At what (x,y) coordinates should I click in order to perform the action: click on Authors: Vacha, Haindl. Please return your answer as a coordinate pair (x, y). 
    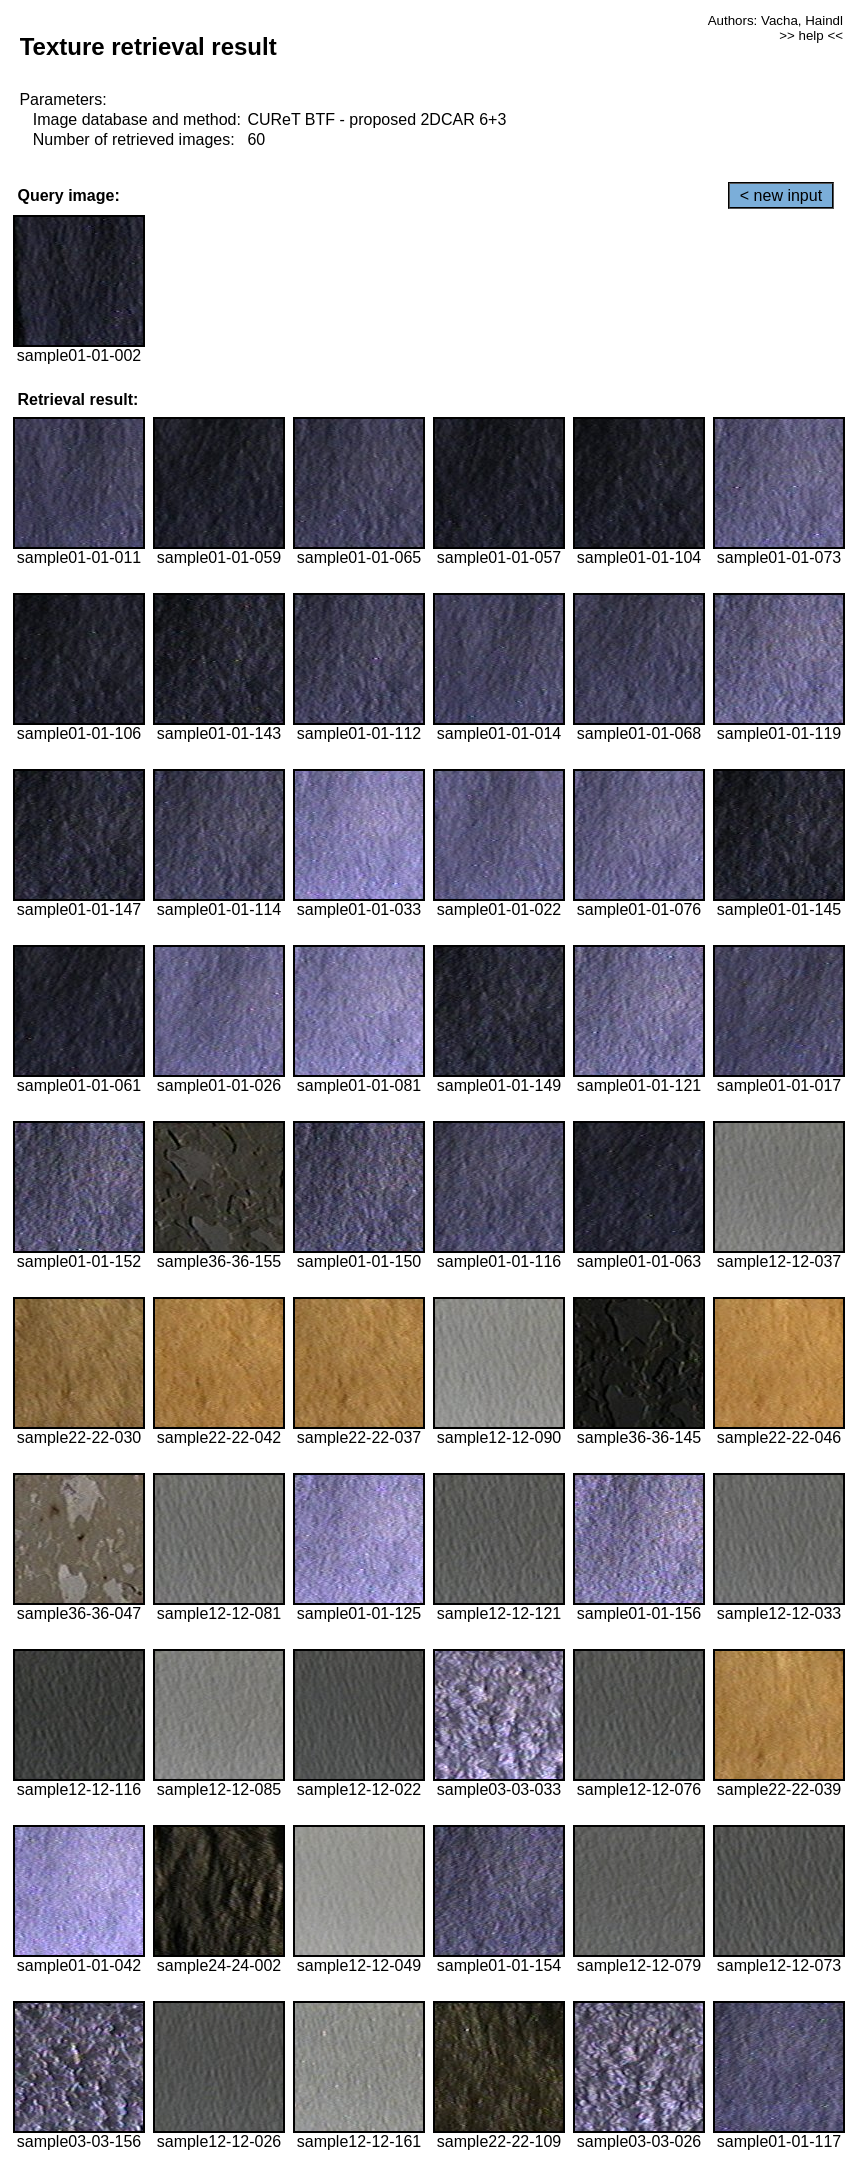
    Looking at the image, I should click on (775, 20).